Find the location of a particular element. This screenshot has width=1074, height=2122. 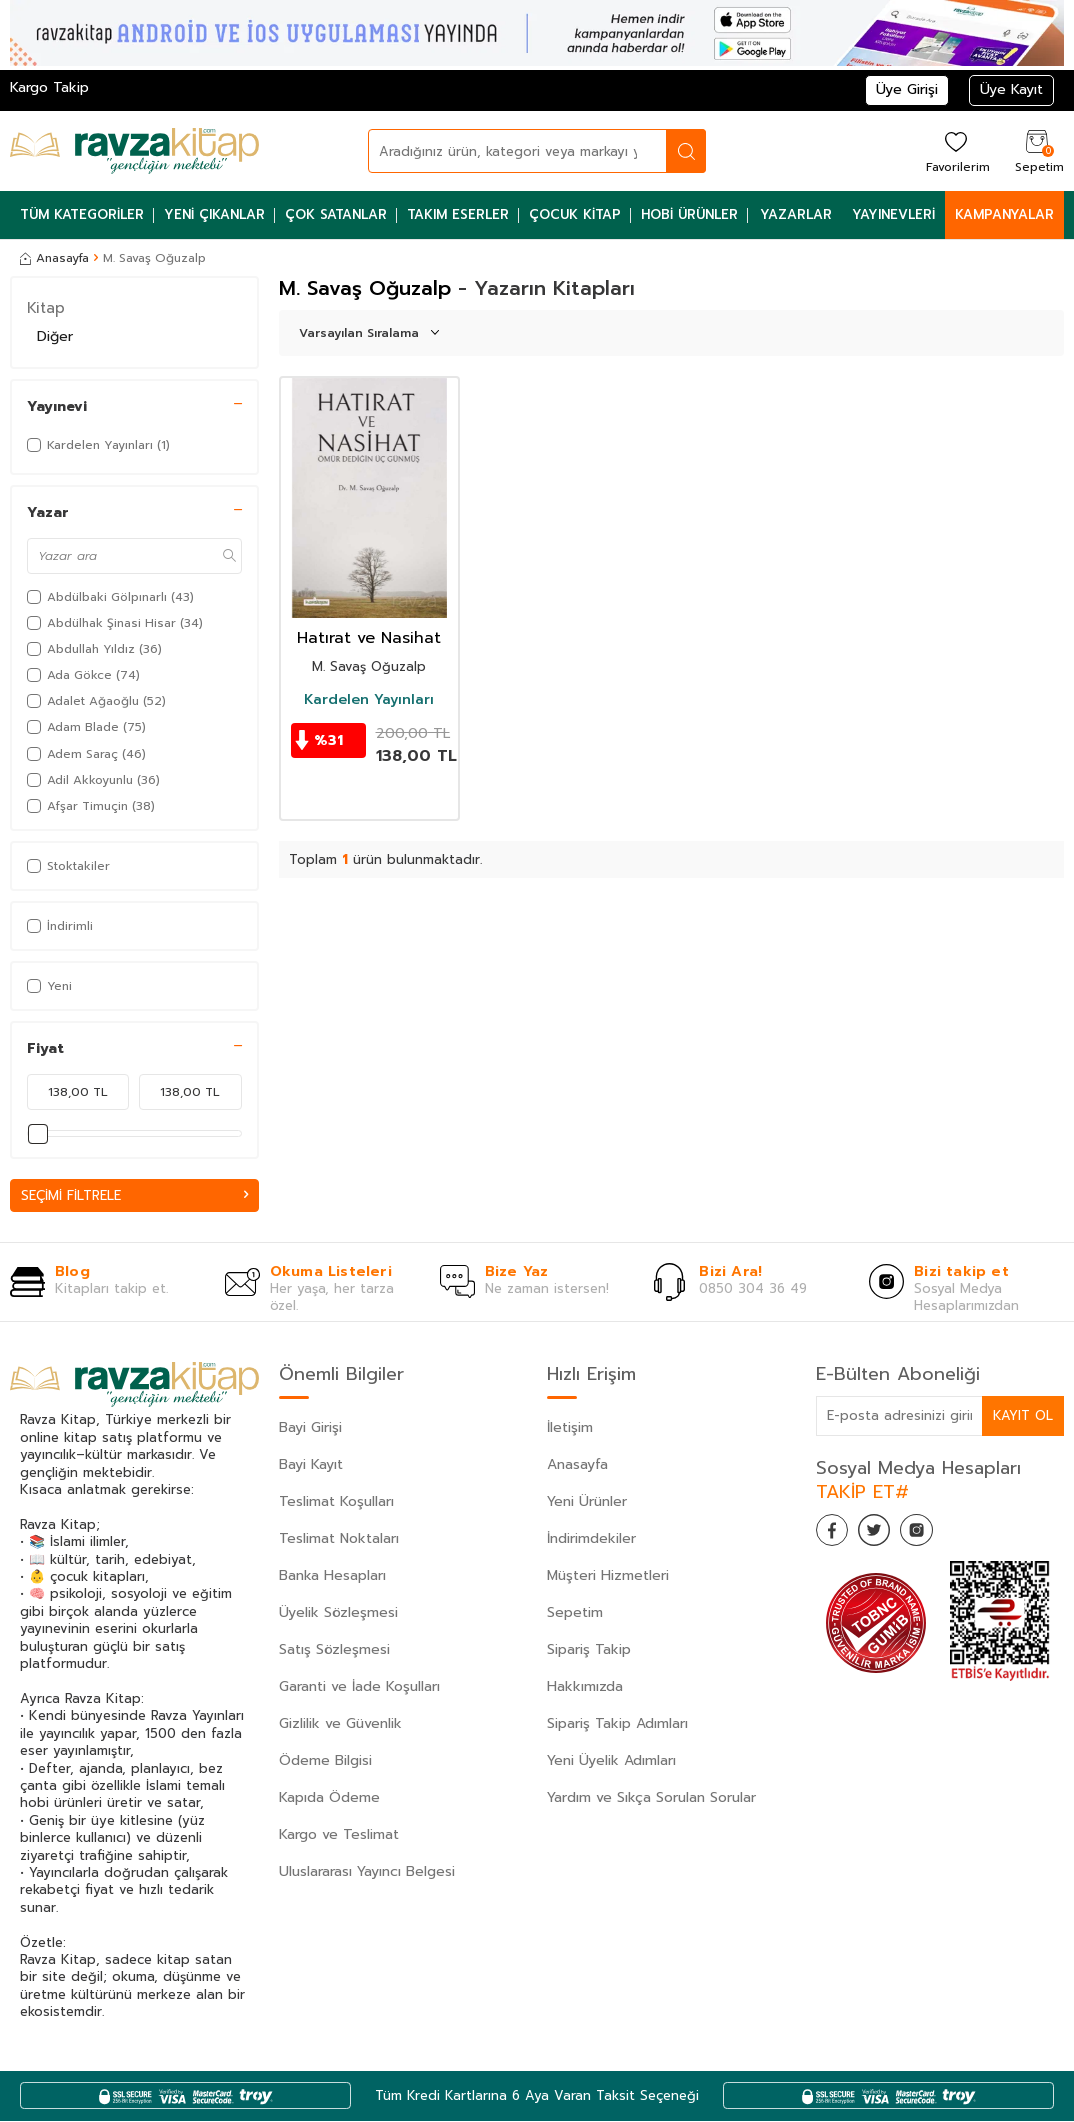

Teslimat Noktaları is located at coordinates (339, 1539).